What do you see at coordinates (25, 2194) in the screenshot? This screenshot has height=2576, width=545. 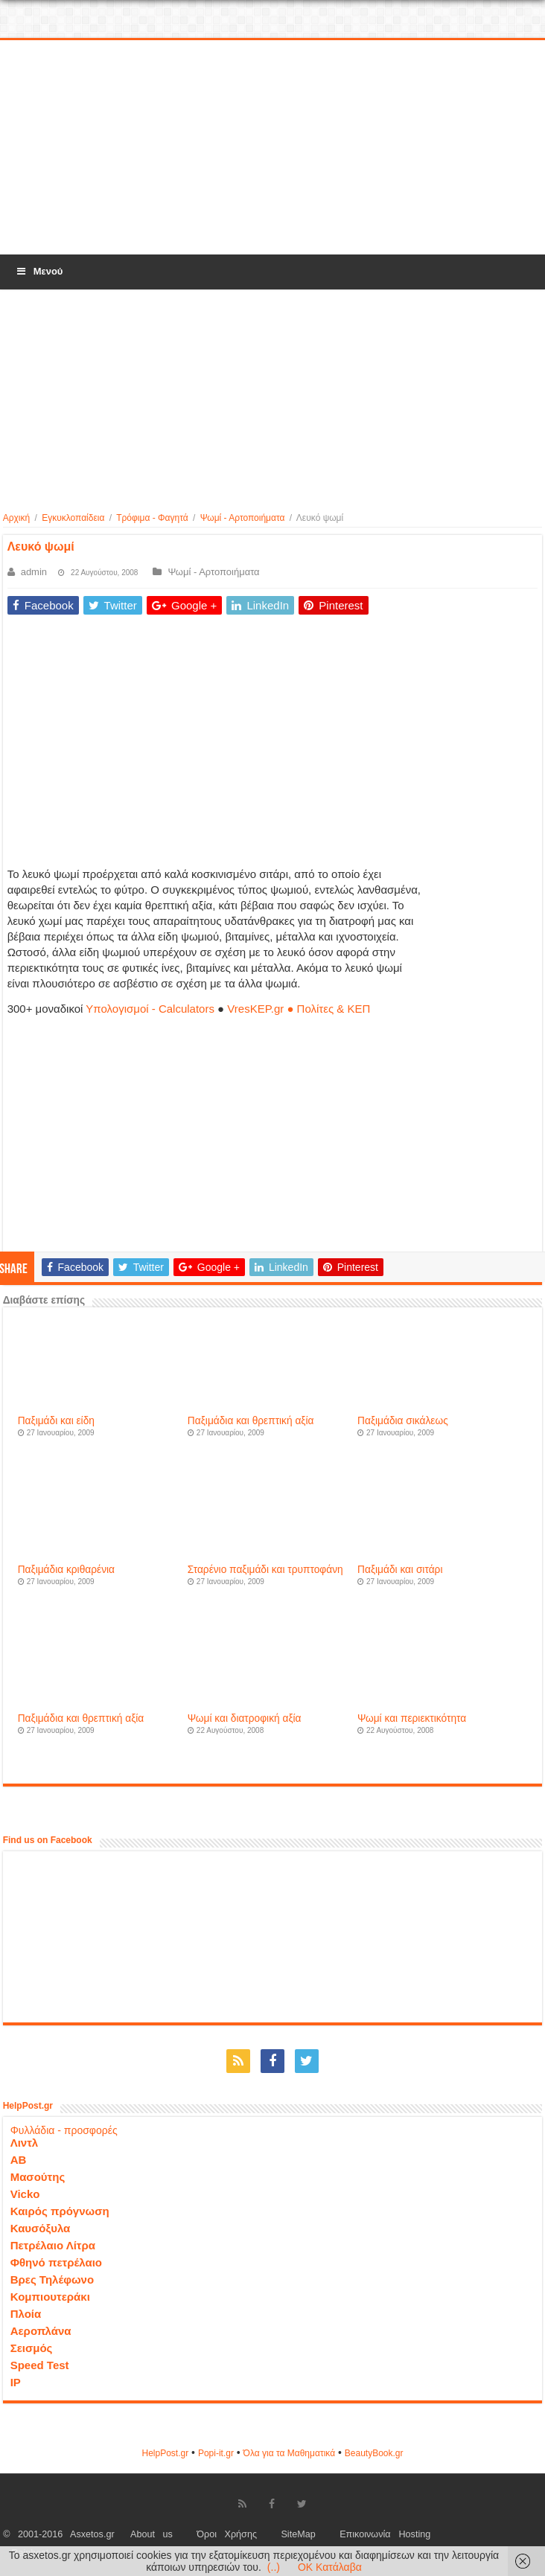 I see `Vicko` at bounding box center [25, 2194].